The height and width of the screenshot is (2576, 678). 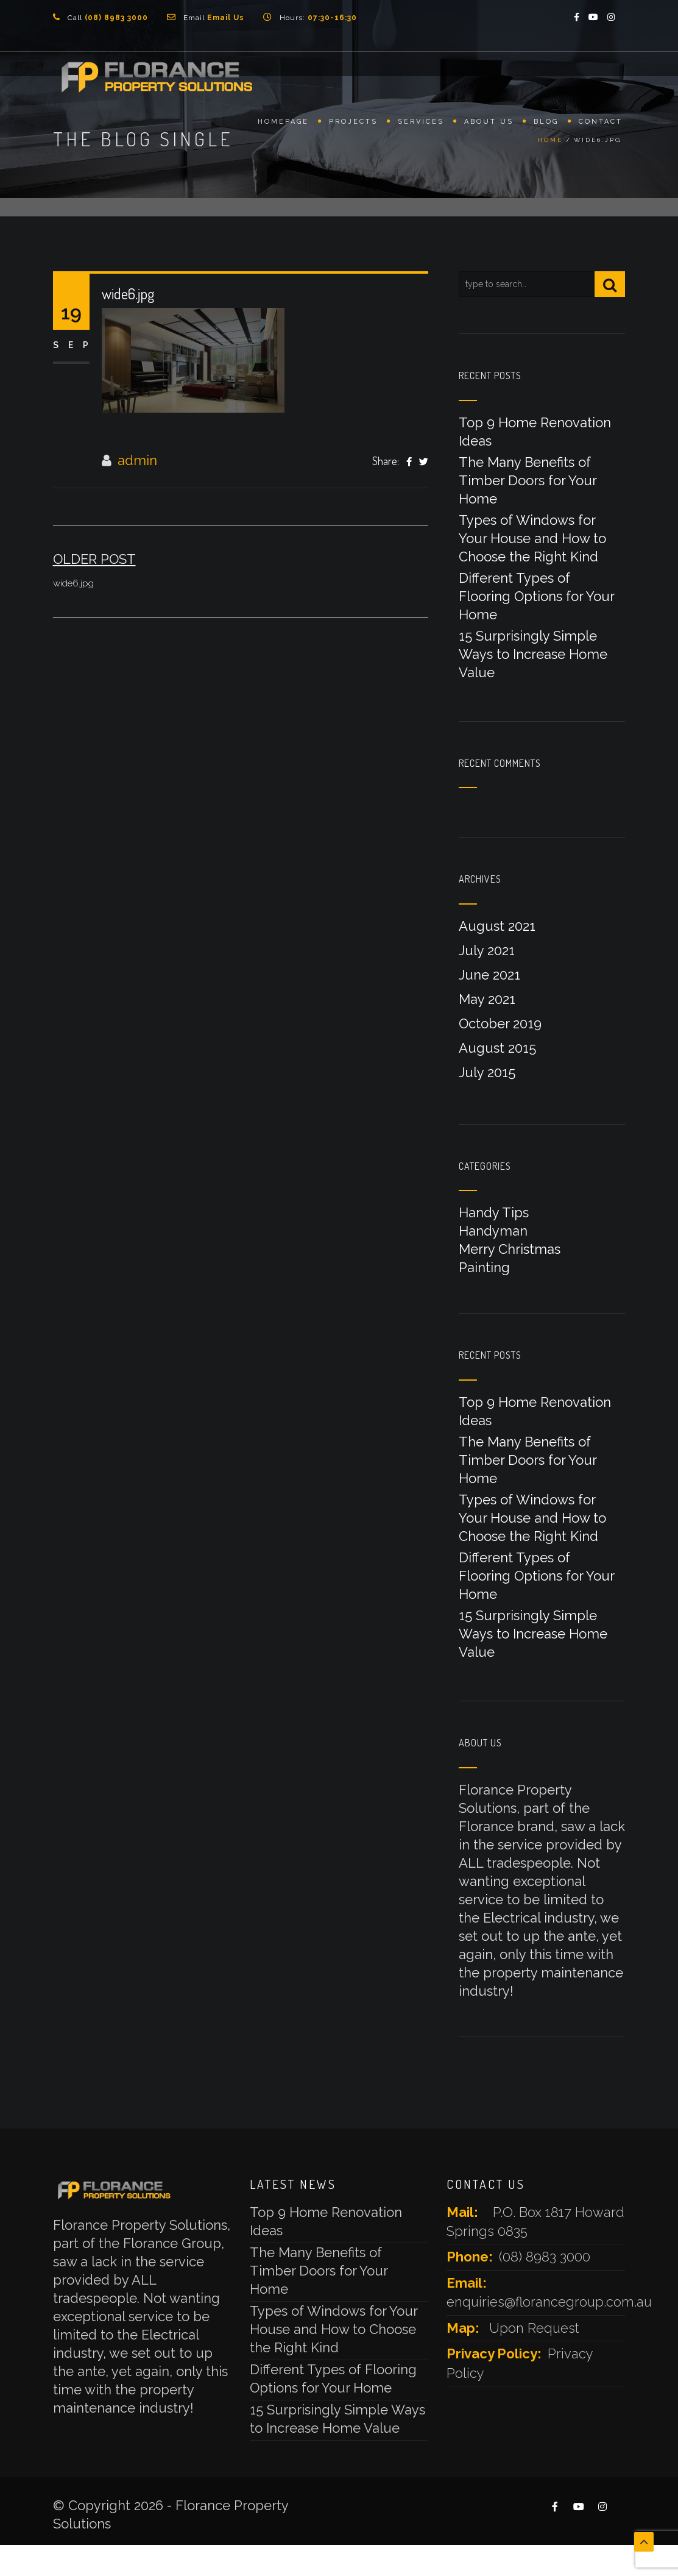 What do you see at coordinates (484, 1267) in the screenshot?
I see `Painting` at bounding box center [484, 1267].